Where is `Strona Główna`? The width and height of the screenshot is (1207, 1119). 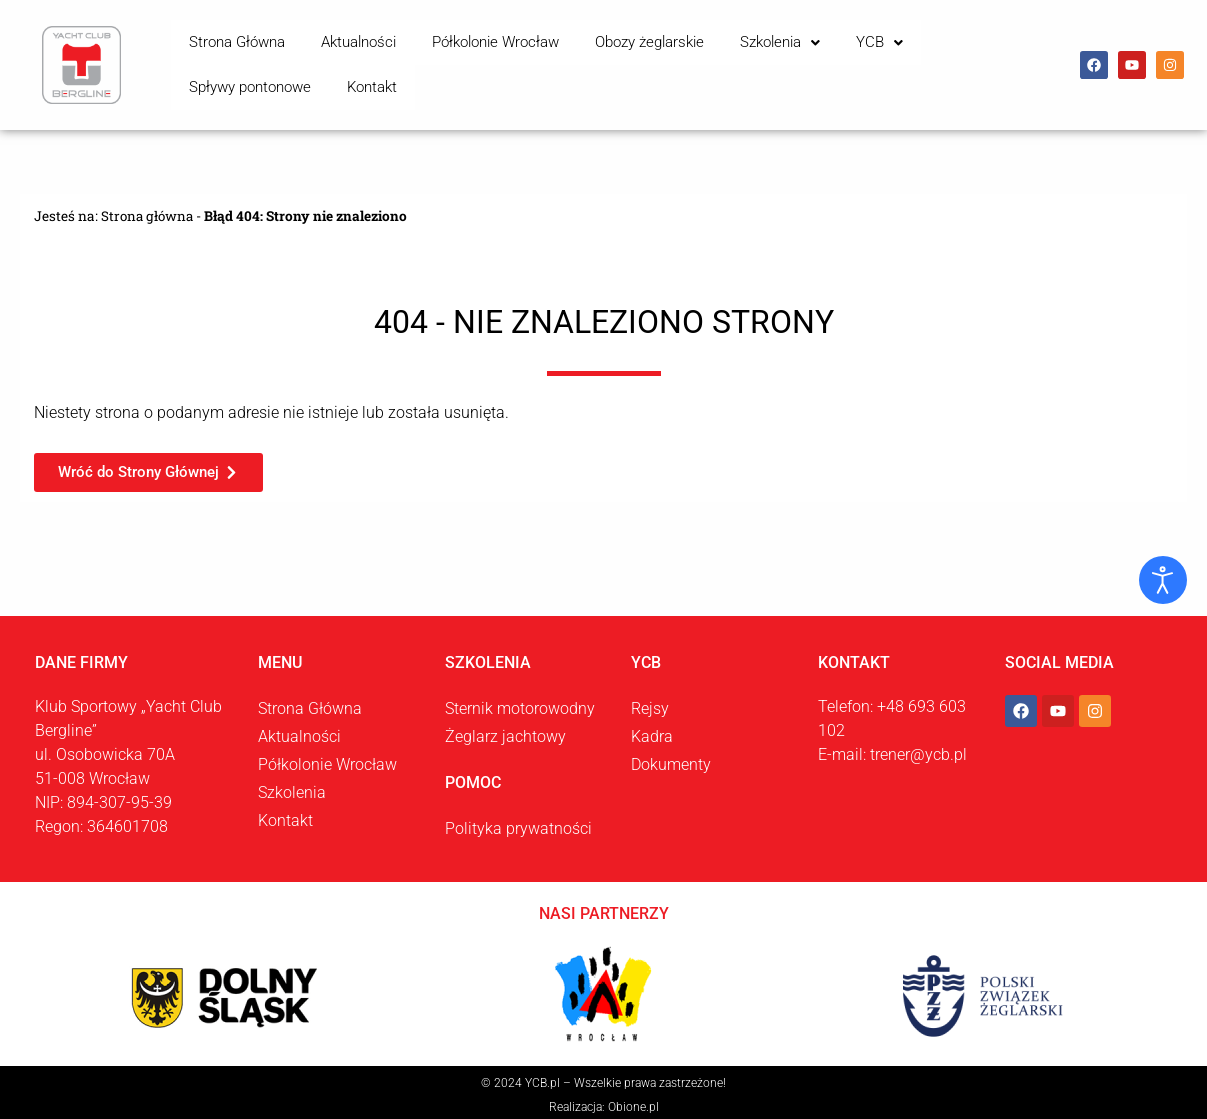 Strona Główna is located at coordinates (229, 59).